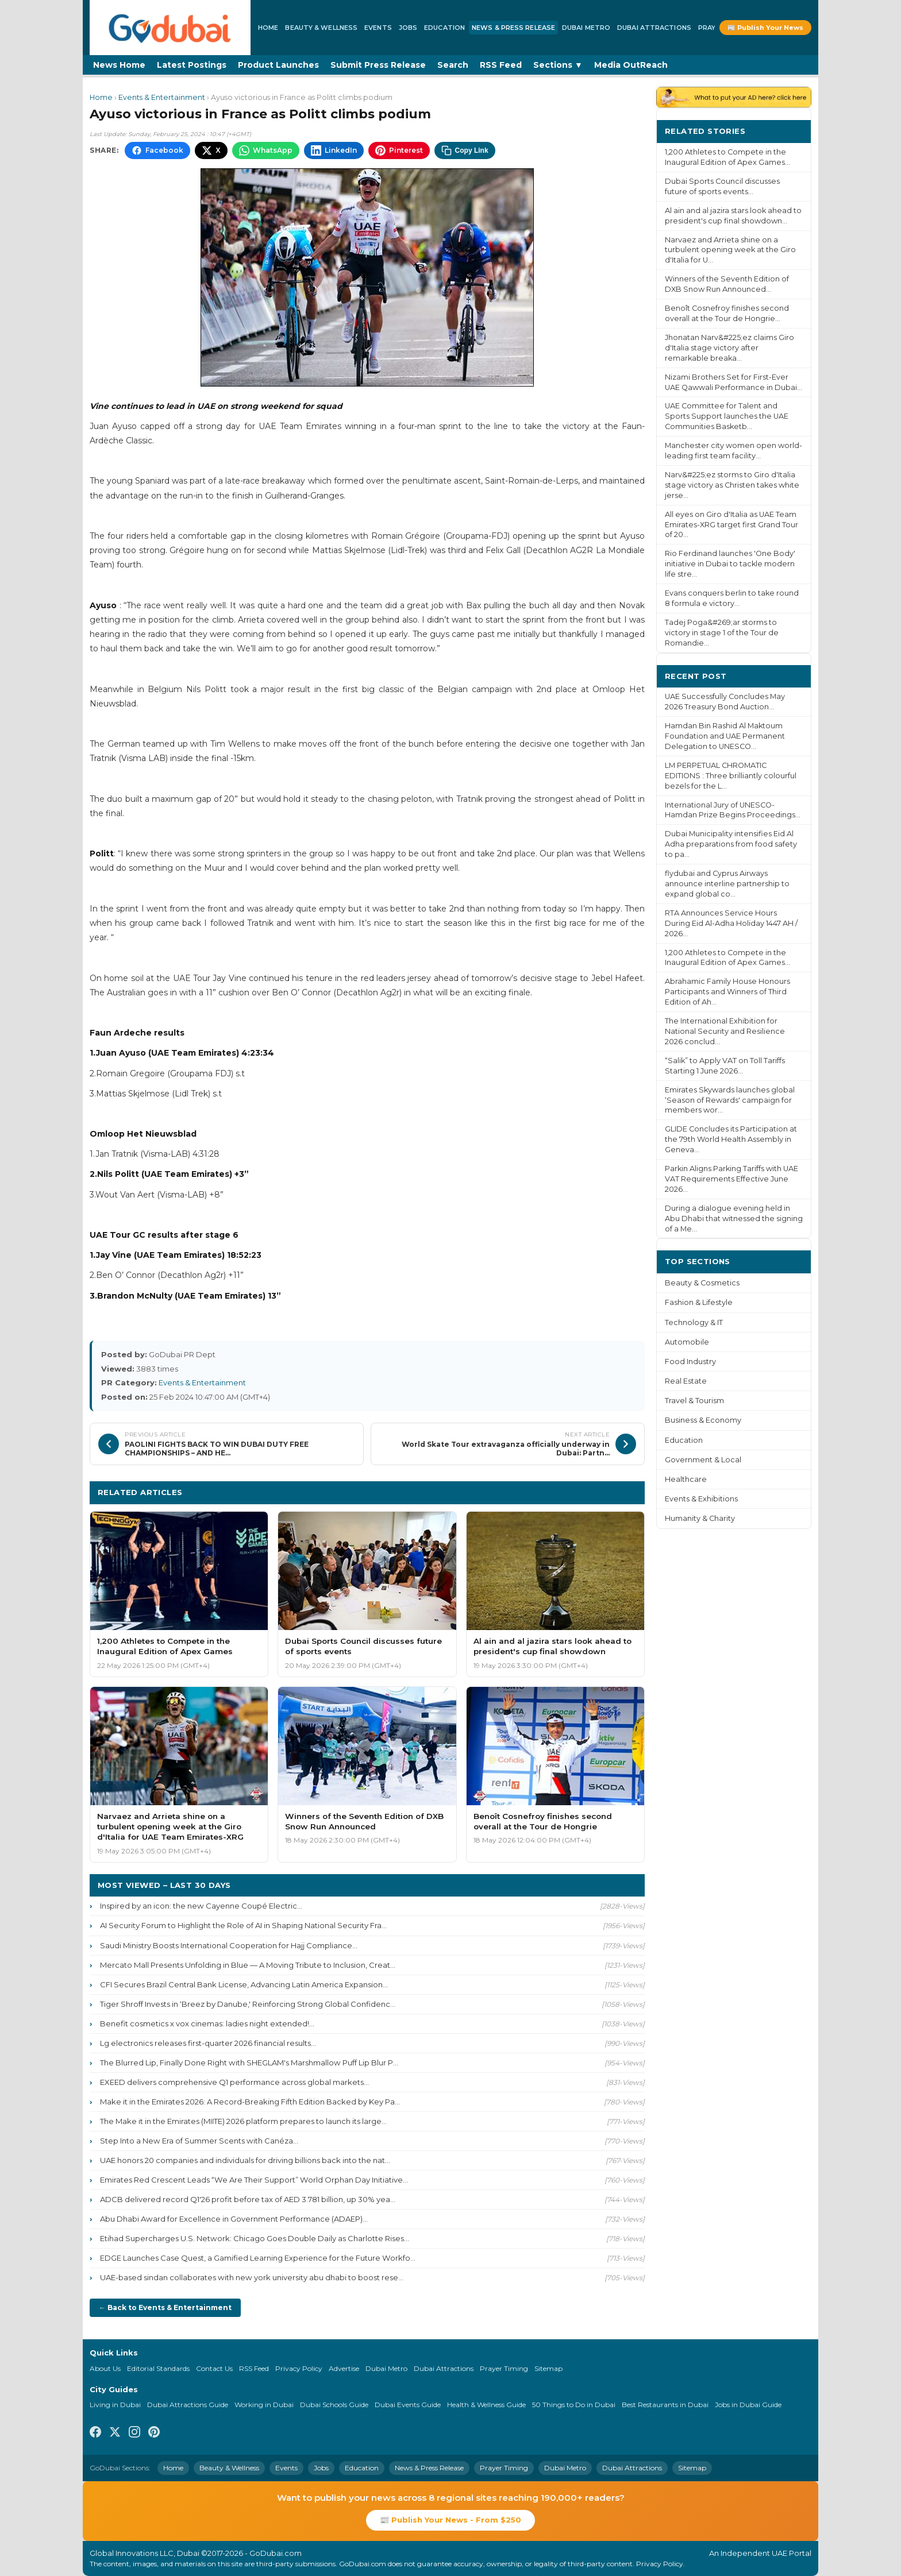 This screenshot has height=2576, width=901. What do you see at coordinates (161, 97) in the screenshot?
I see `Events & Entertainment` at bounding box center [161, 97].